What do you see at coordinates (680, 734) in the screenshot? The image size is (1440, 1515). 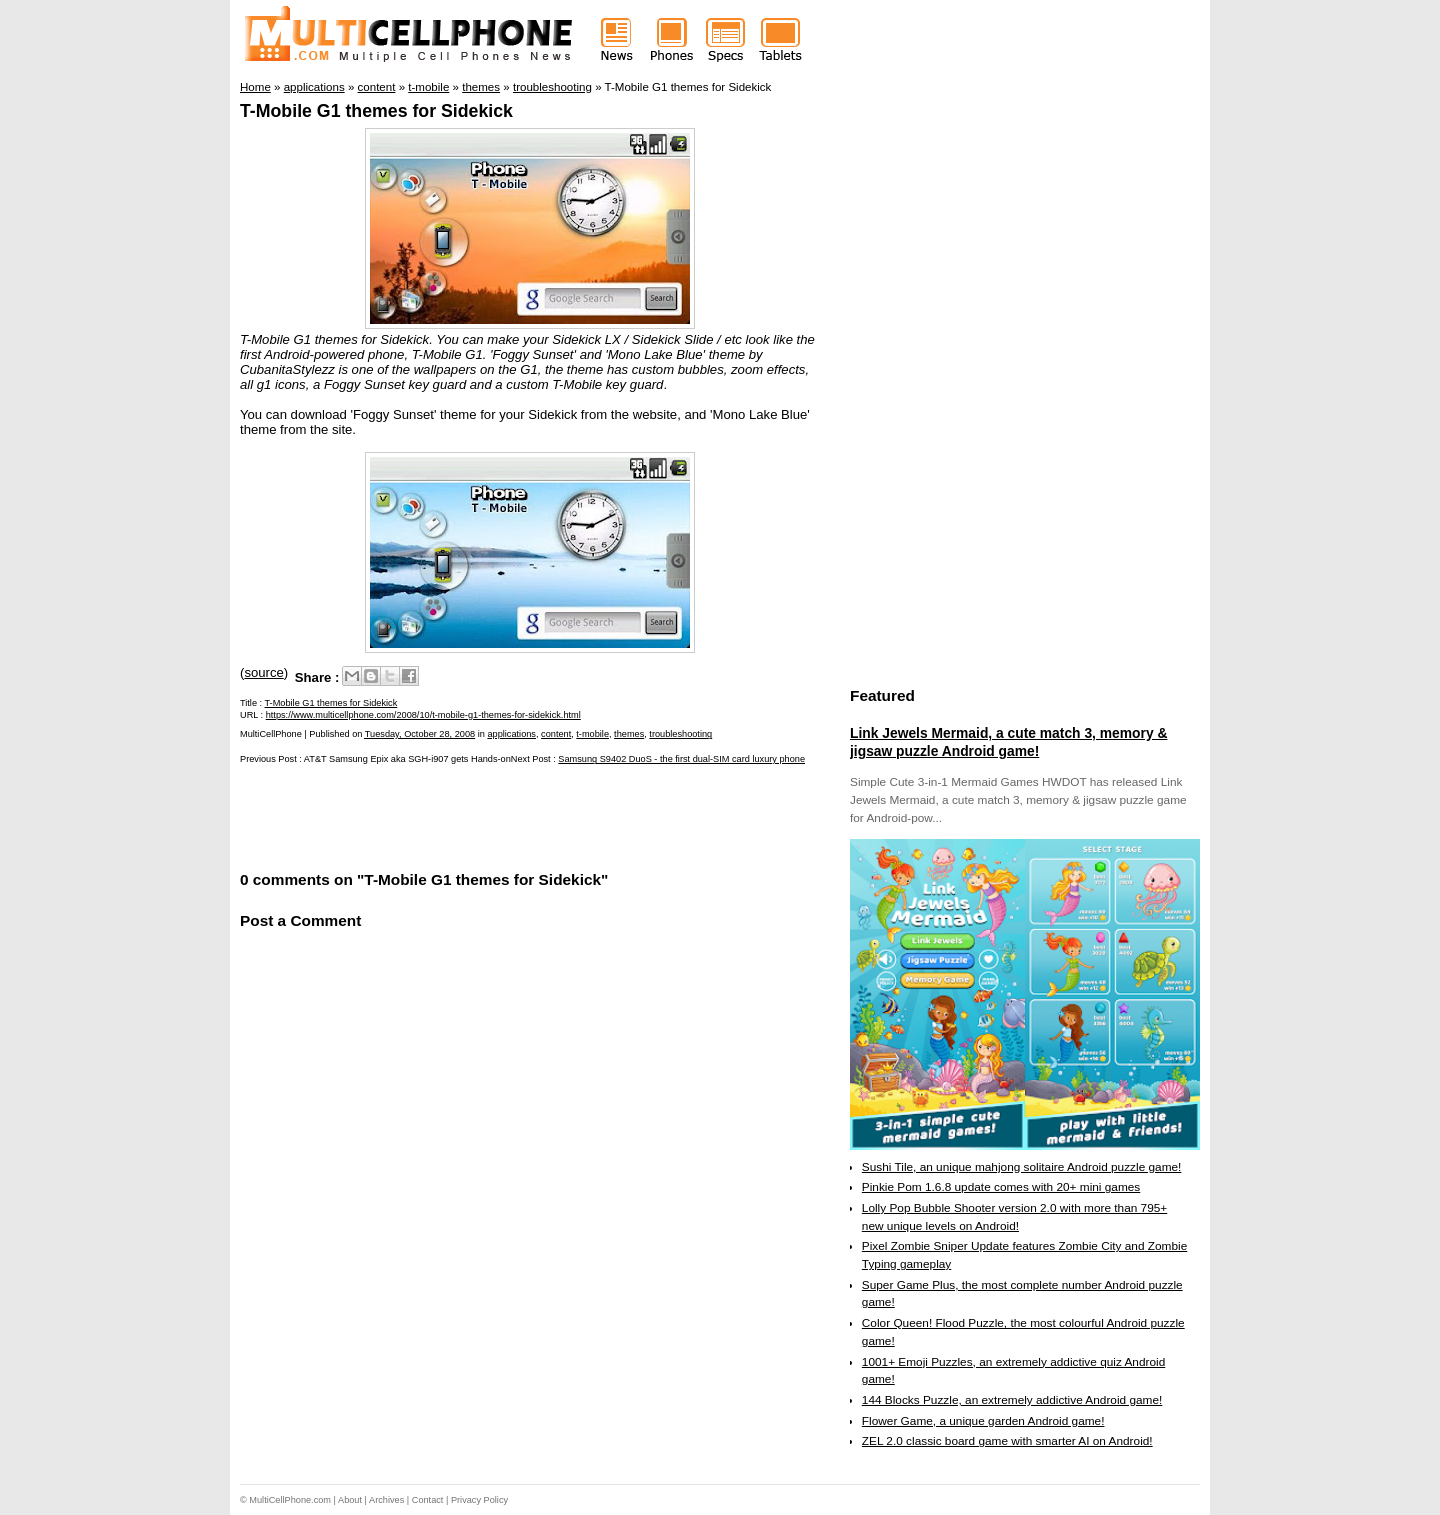 I see `troubleshooting` at bounding box center [680, 734].